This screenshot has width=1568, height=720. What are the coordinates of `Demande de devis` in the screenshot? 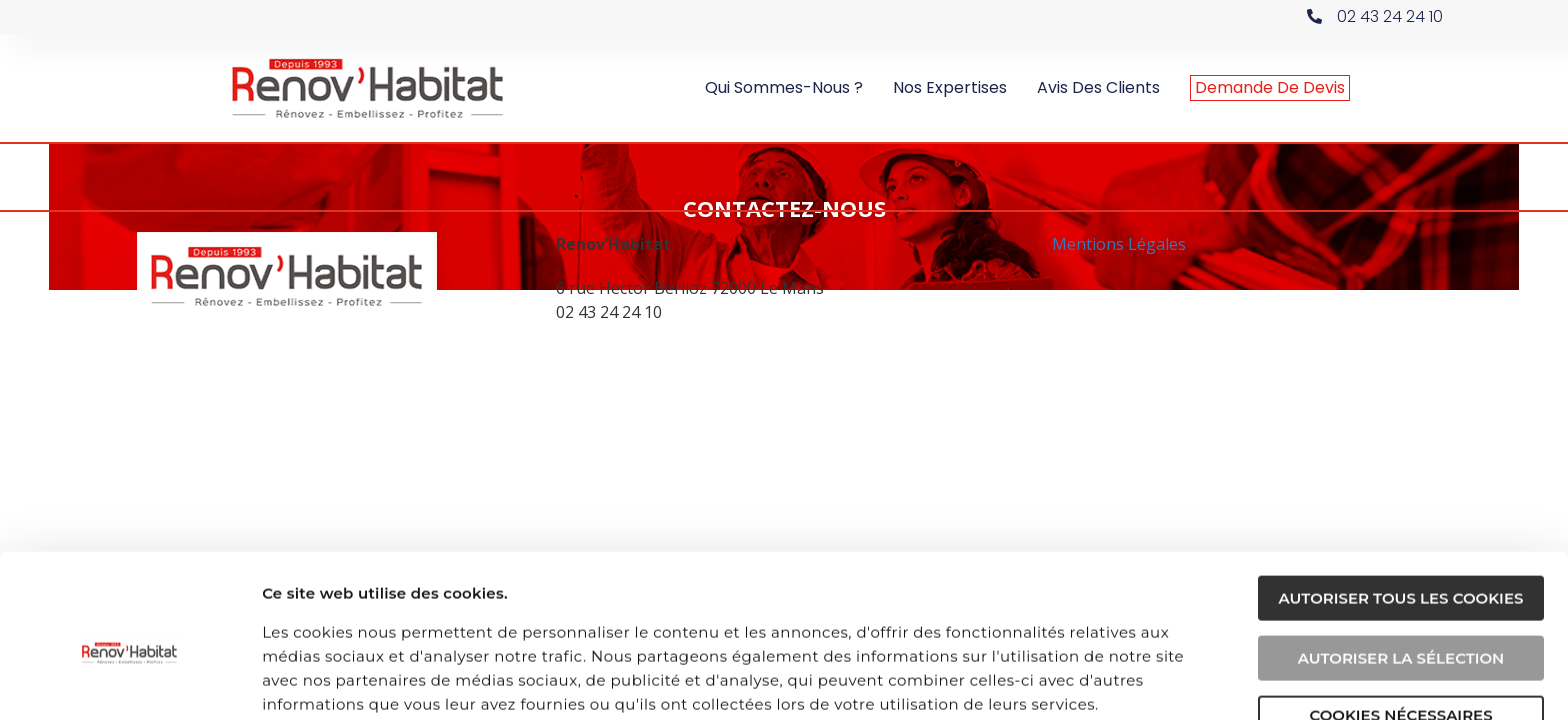 It's located at (1270, 87).